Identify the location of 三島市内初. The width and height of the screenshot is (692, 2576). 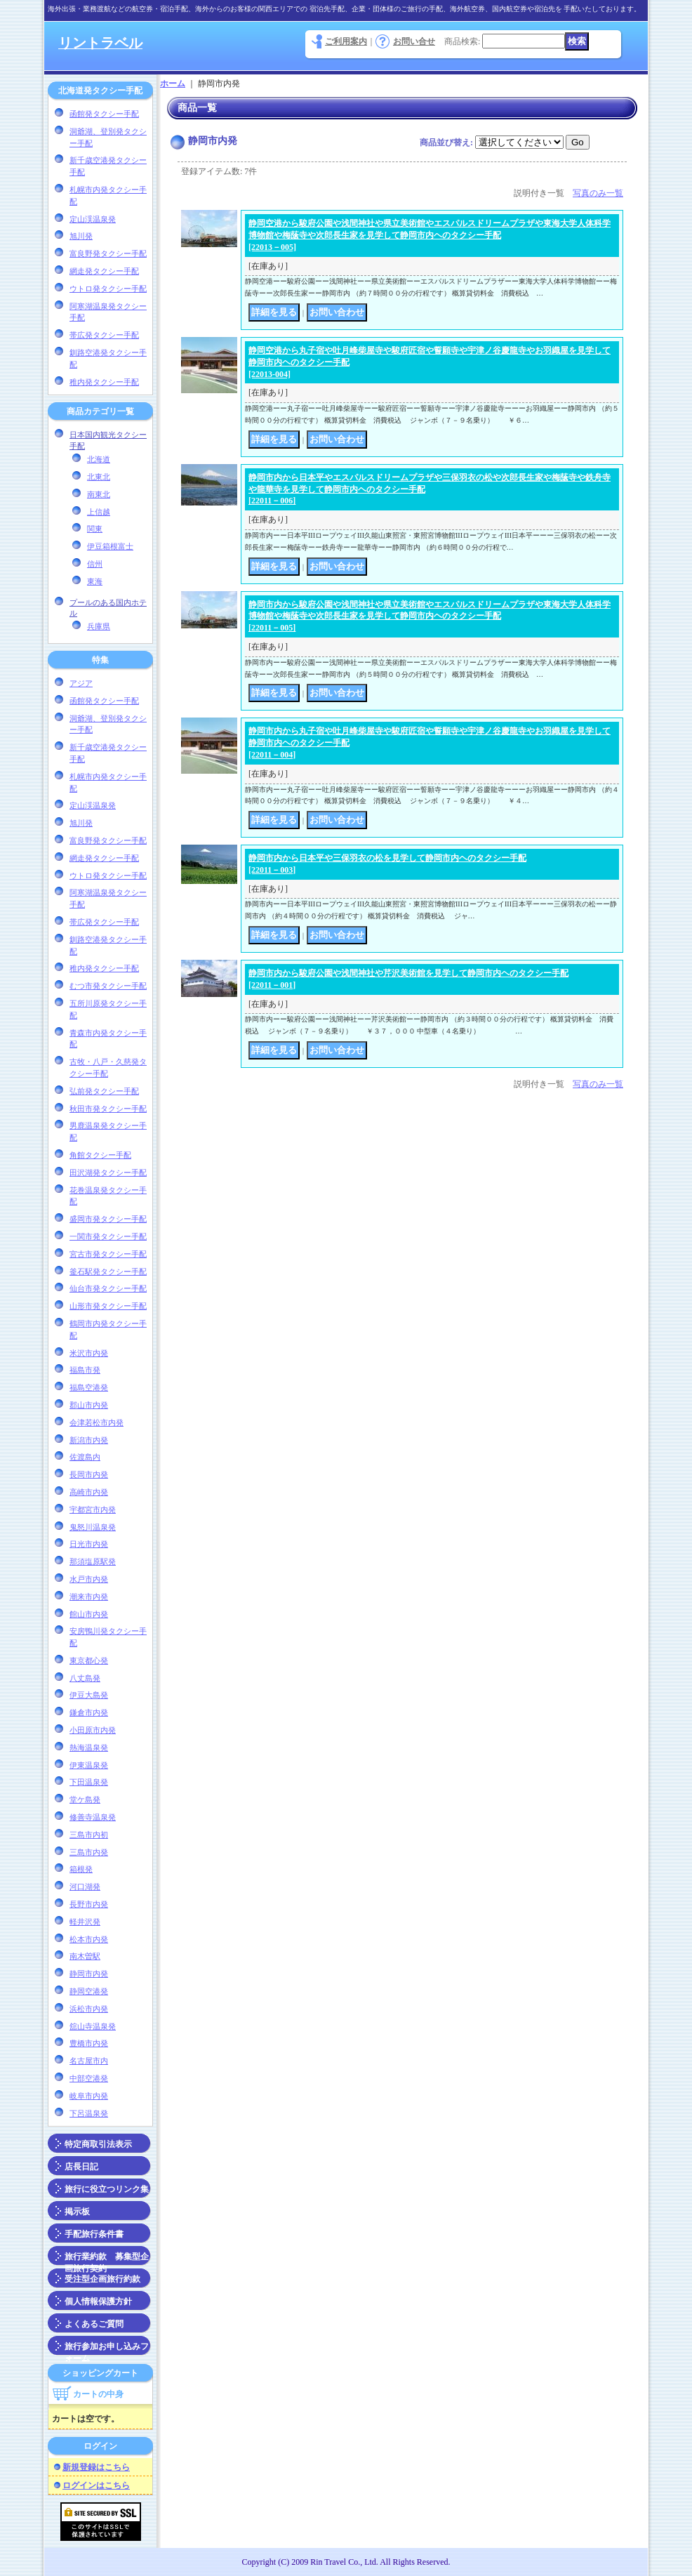
(88, 1834).